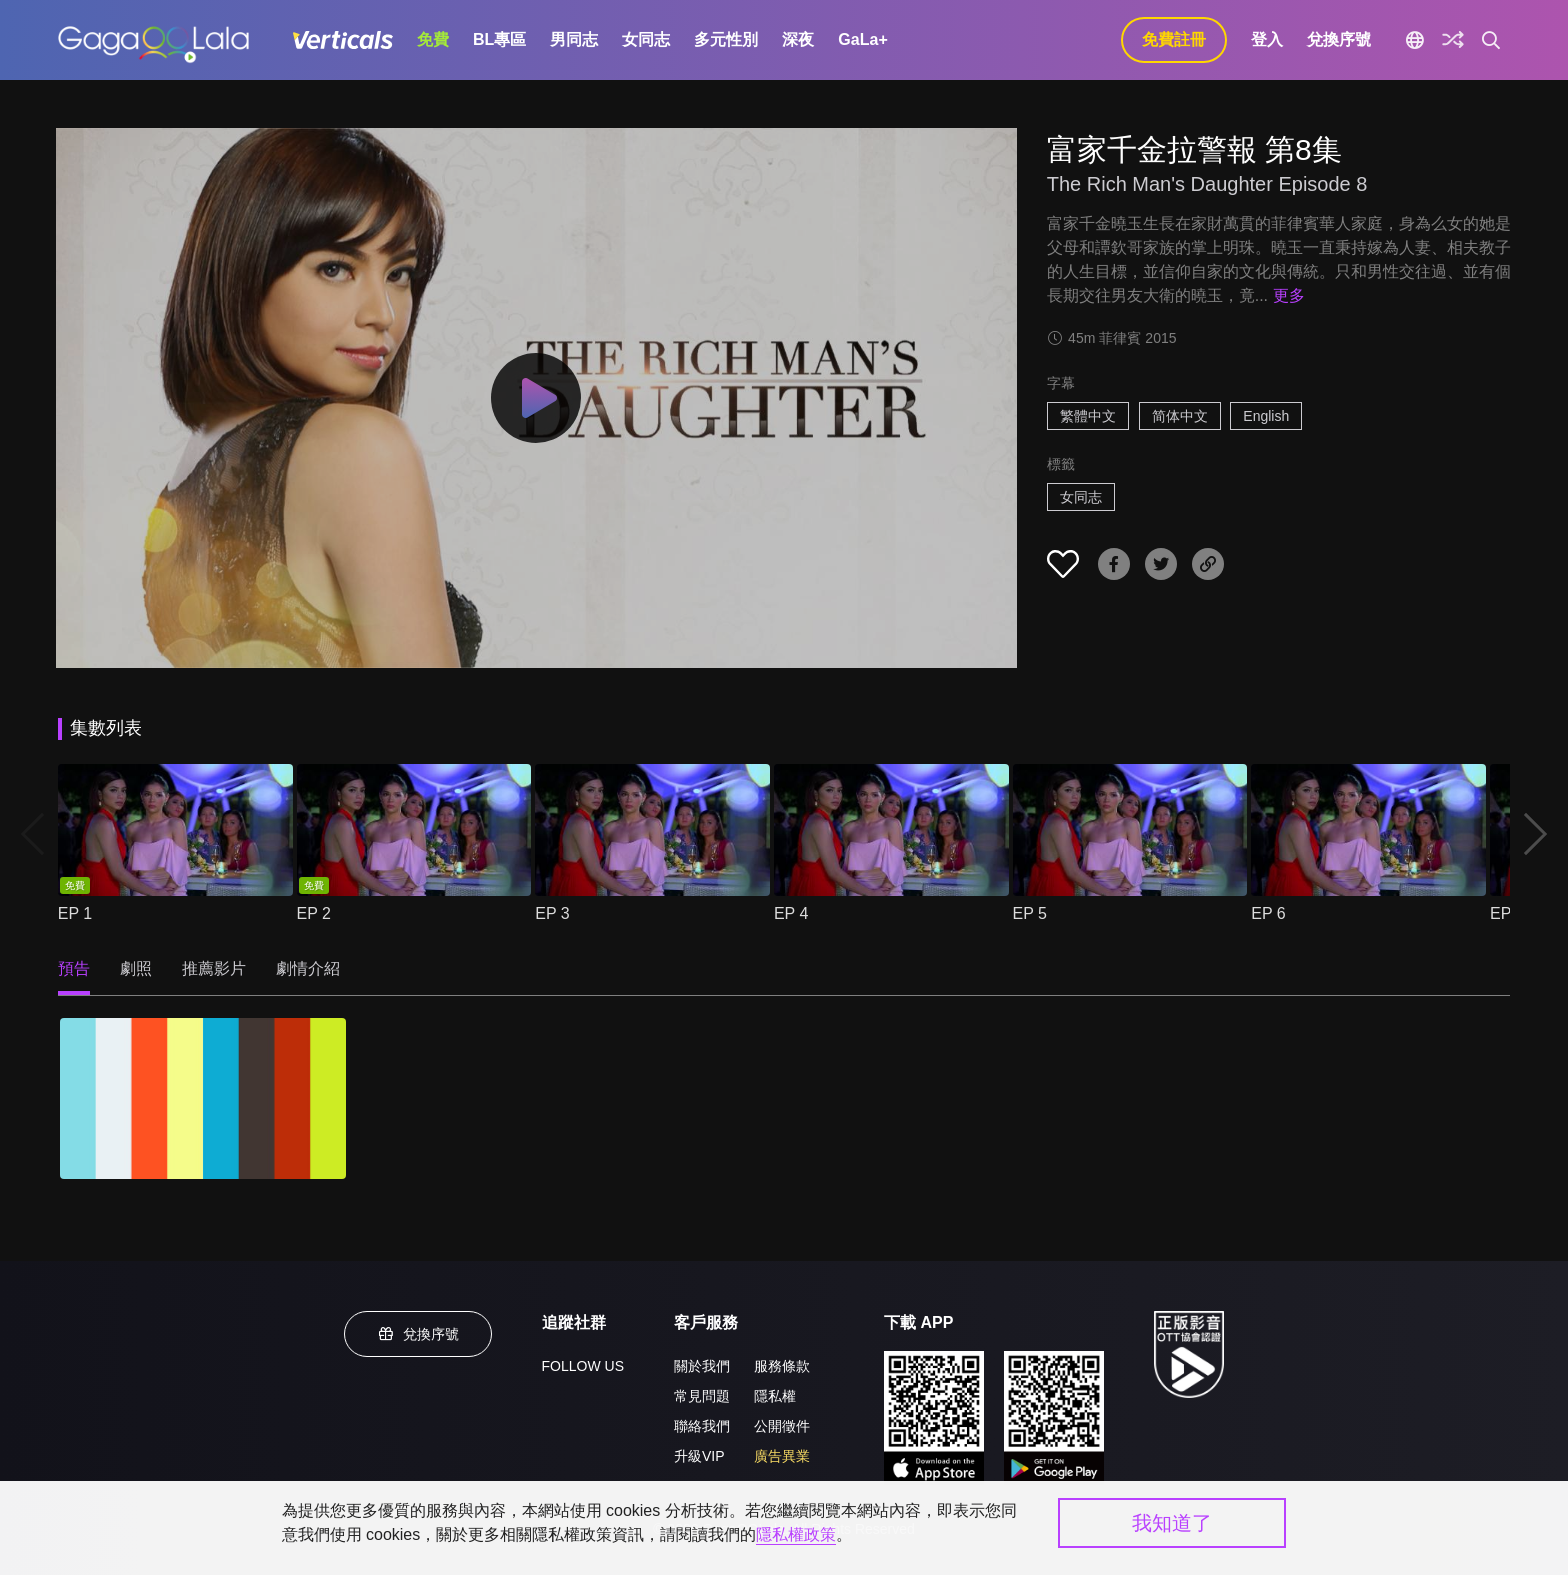 The width and height of the screenshot is (1568, 1575). What do you see at coordinates (499, 39) in the screenshot?
I see `BL專區` at bounding box center [499, 39].